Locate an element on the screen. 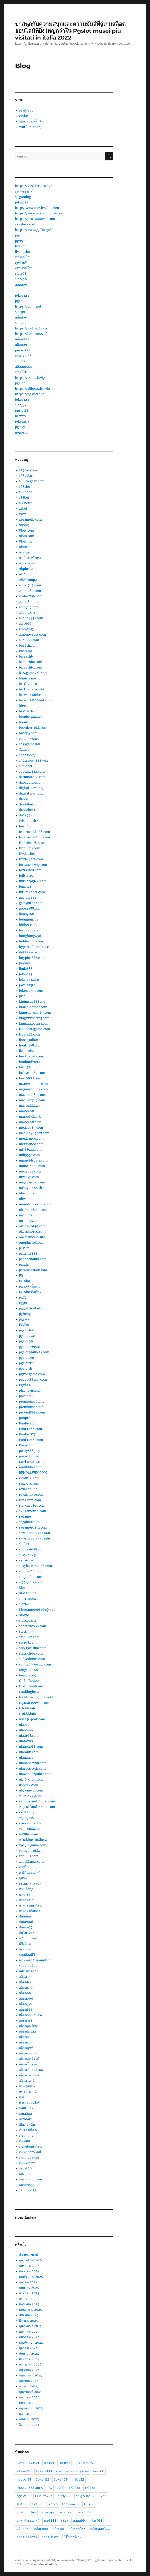 Image resolution: width=150 pixels, height=2576 pixels. zaf888s.com is located at coordinates (28, 1856).